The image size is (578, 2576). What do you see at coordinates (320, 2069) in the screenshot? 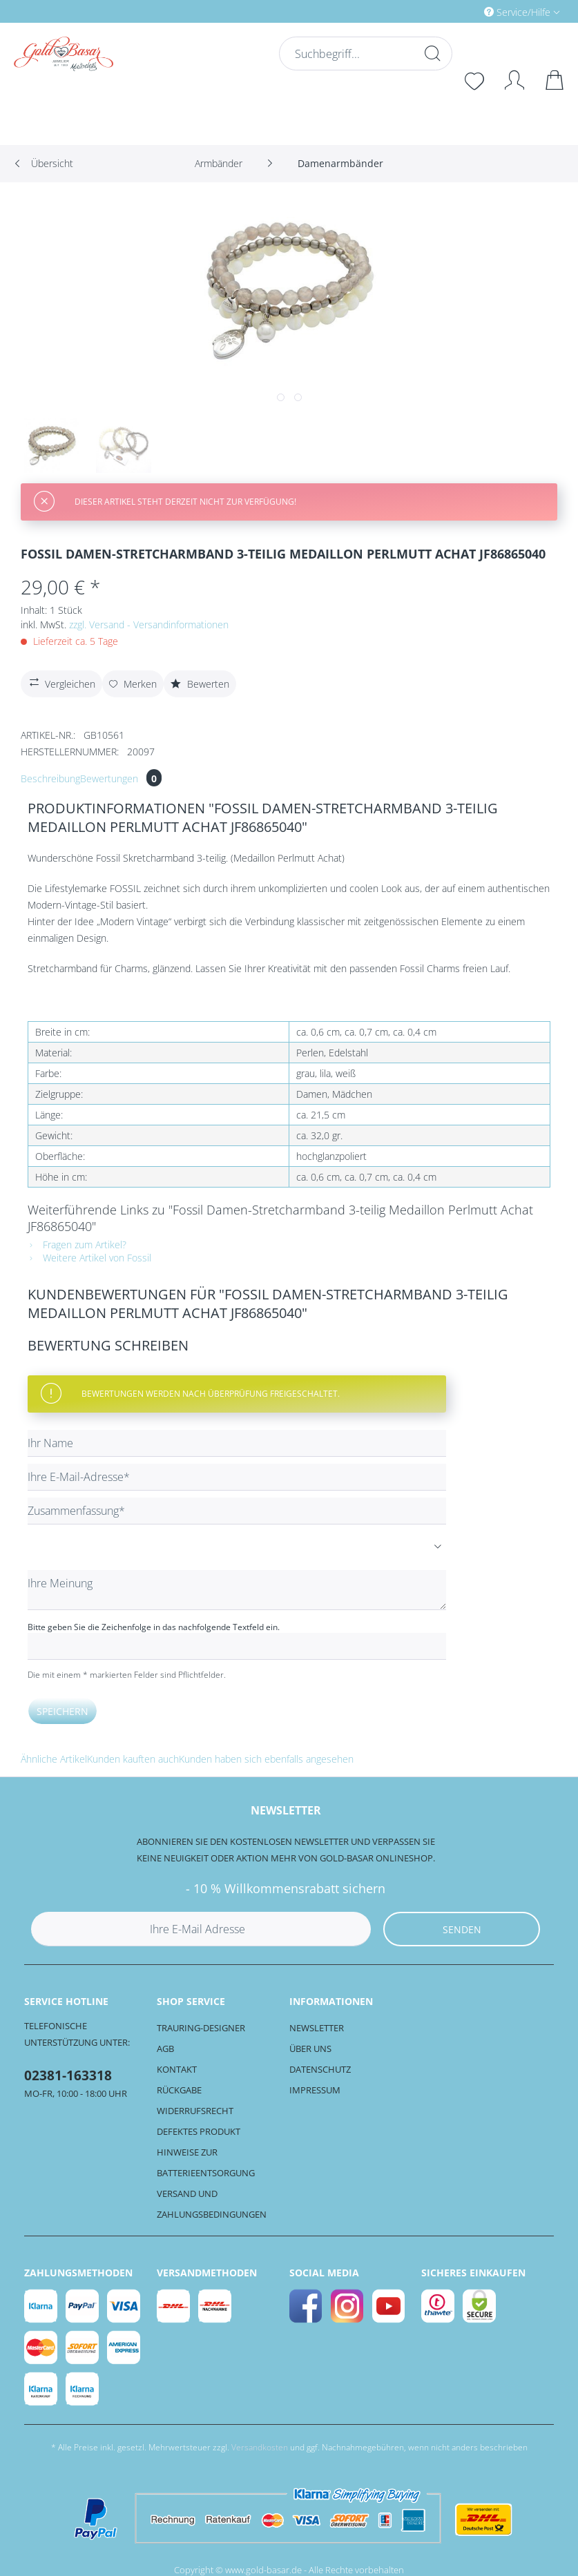
I see `Datenschutz` at bounding box center [320, 2069].